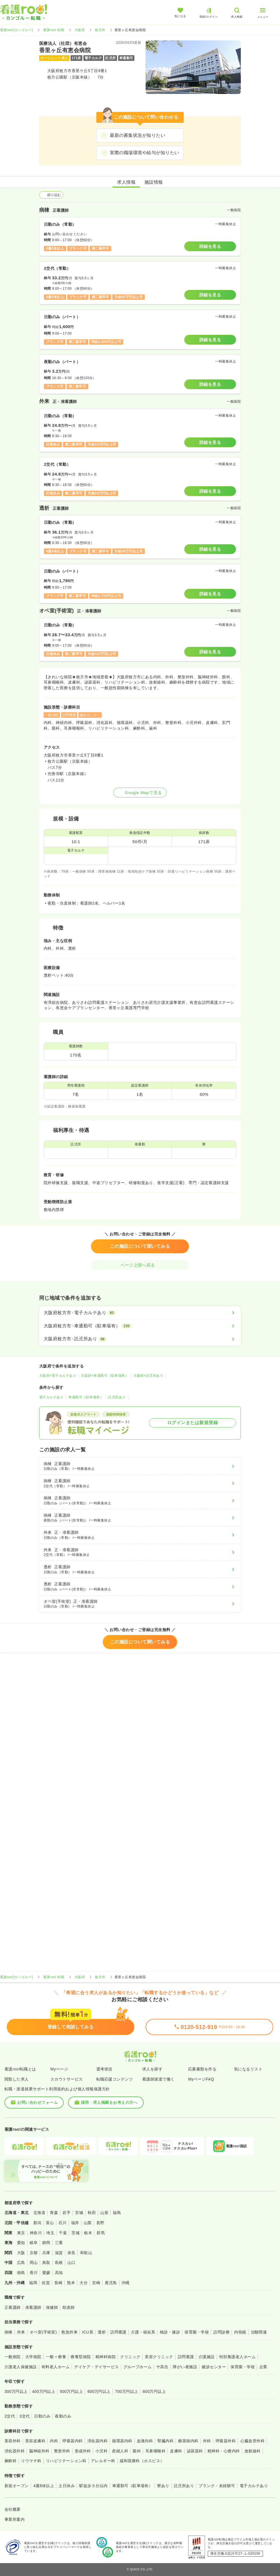 The height and width of the screenshot is (2576, 280). I want to click on 麻酔科, so click(10, 2461).